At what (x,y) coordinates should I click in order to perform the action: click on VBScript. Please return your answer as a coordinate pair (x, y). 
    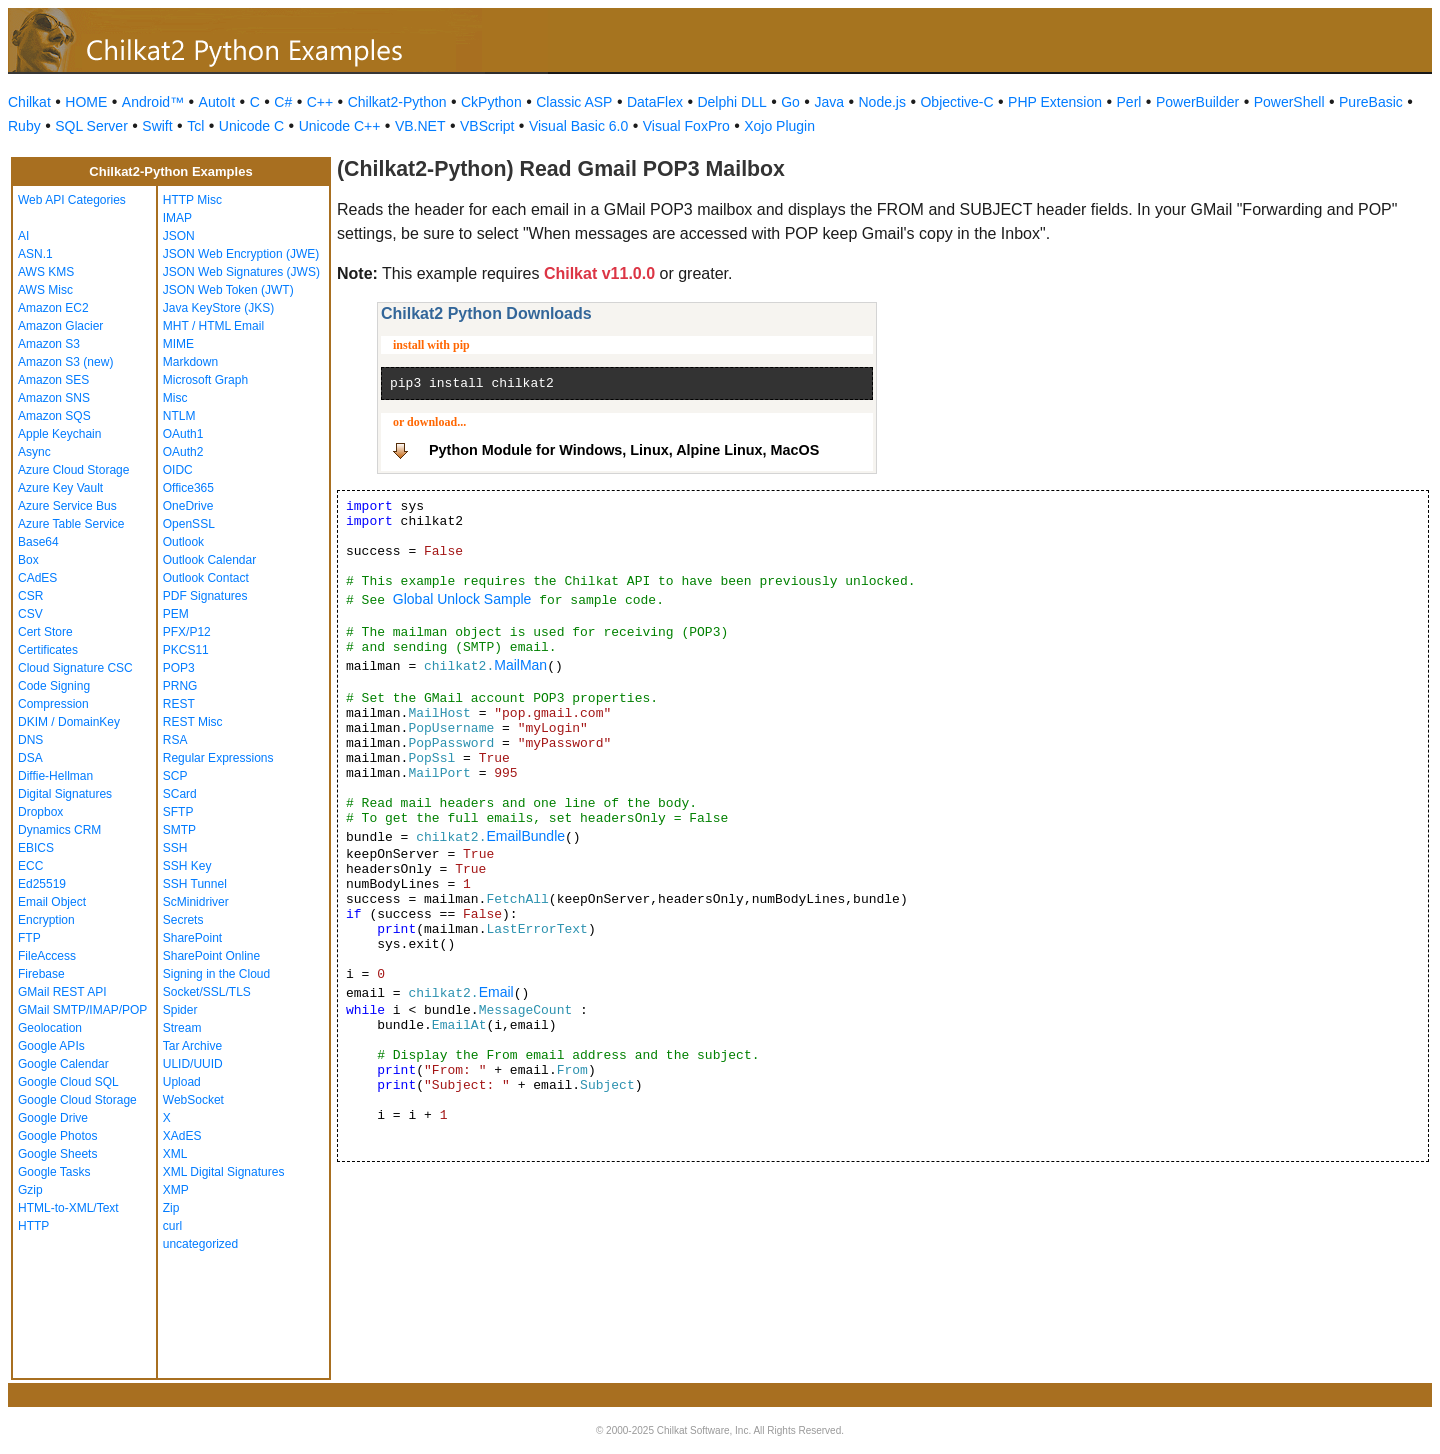
    Looking at the image, I should click on (487, 126).